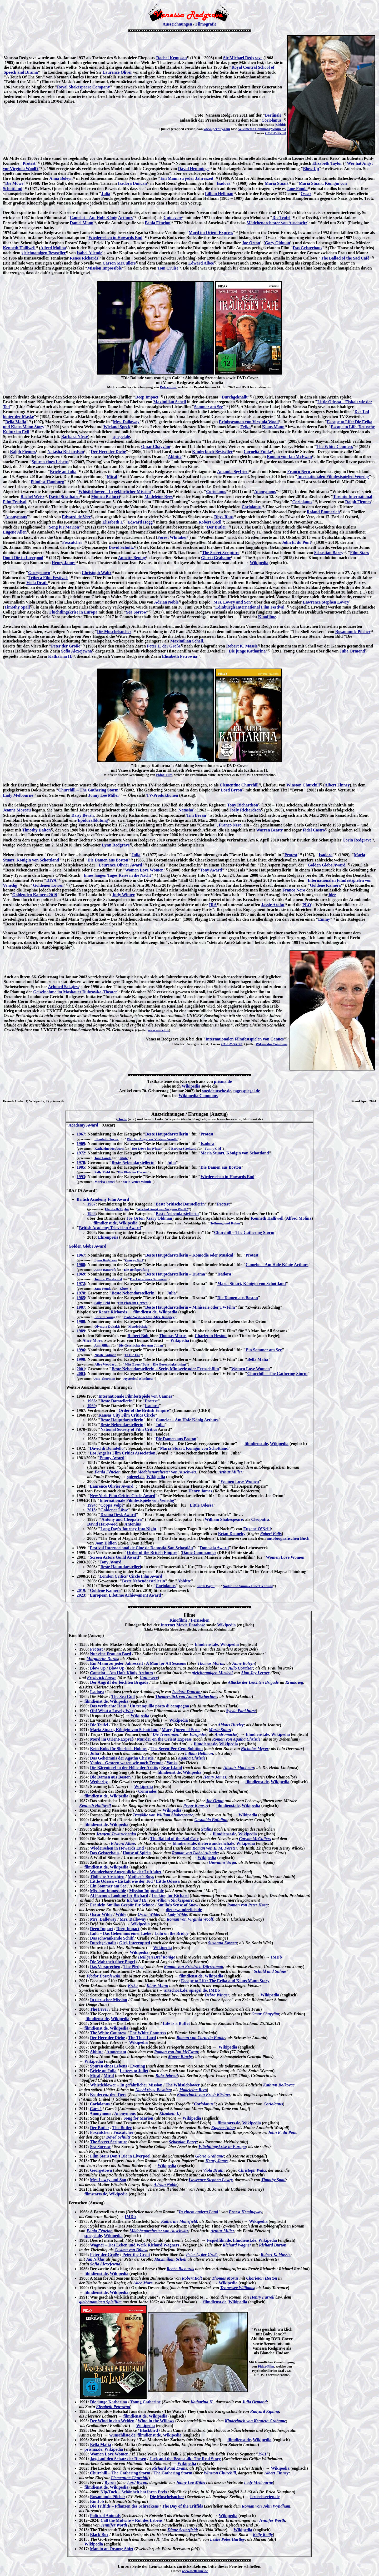 The height and width of the screenshot is (2576, 379). What do you see at coordinates (101, 217) in the screenshot?
I see `Camelot – Am Hofe König Arthurs` at bounding box center [101, 217].